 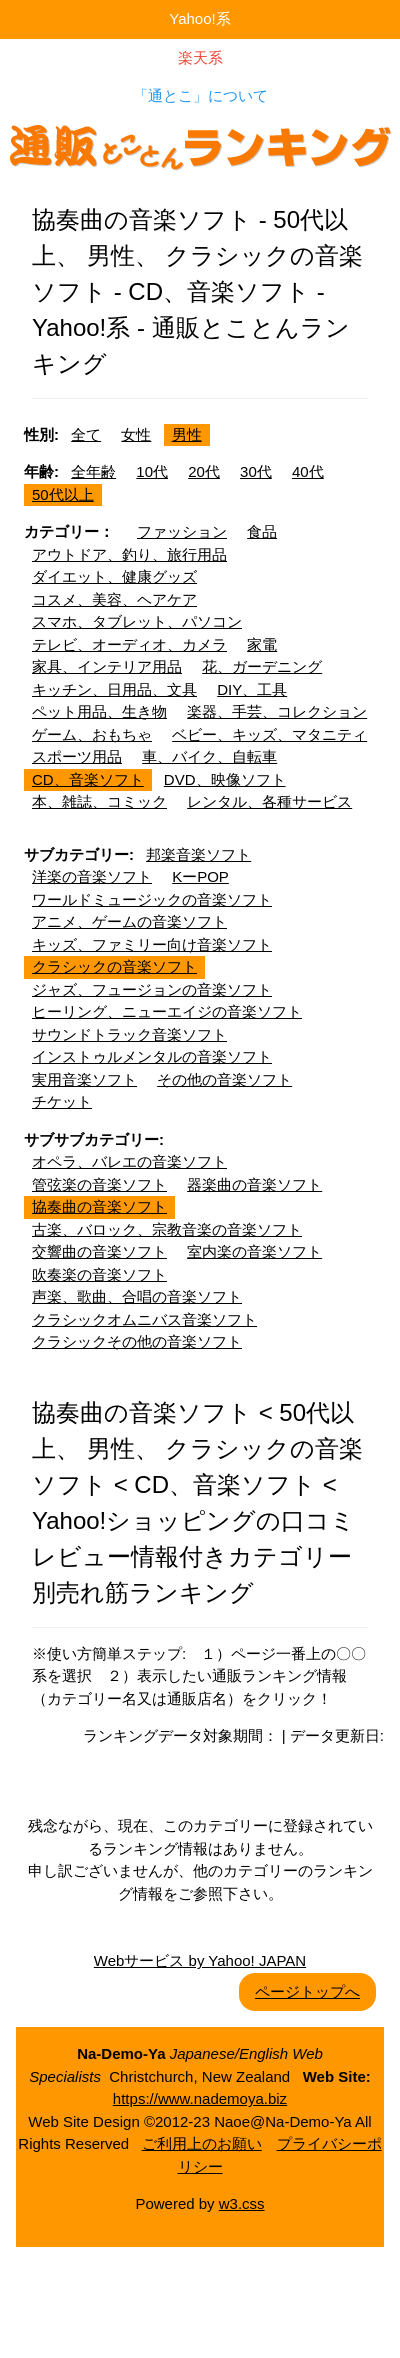 What do you see at coordinates (242, 2203) in the screenshot?
I see `w3.css` at bounding box center [242, 2203].